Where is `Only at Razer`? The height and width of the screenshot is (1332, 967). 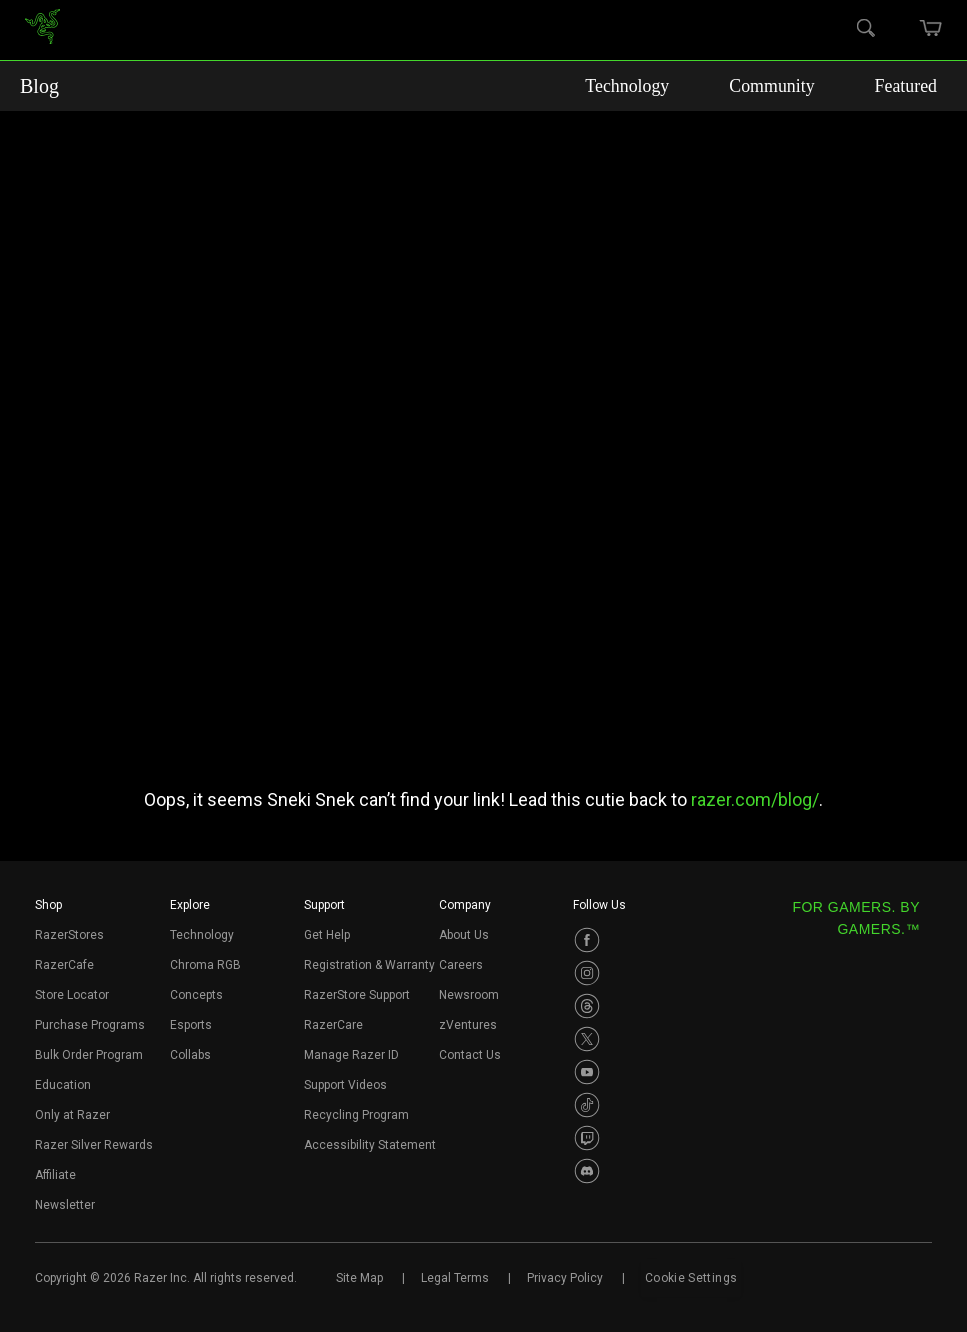
Only at Razer is located at coordinates (72, 1115).